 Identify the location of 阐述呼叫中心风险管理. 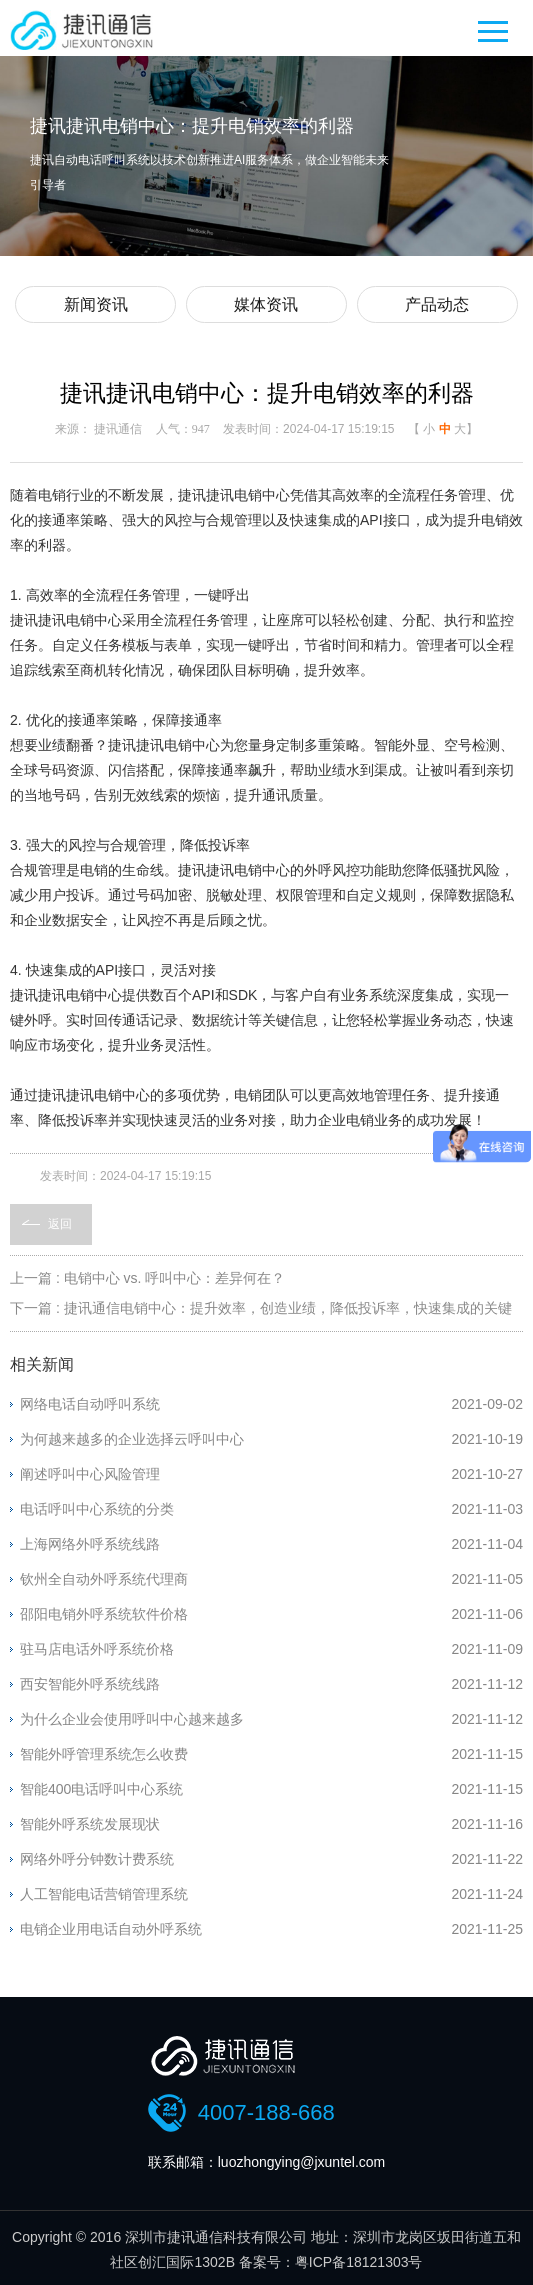
(90, 1474).